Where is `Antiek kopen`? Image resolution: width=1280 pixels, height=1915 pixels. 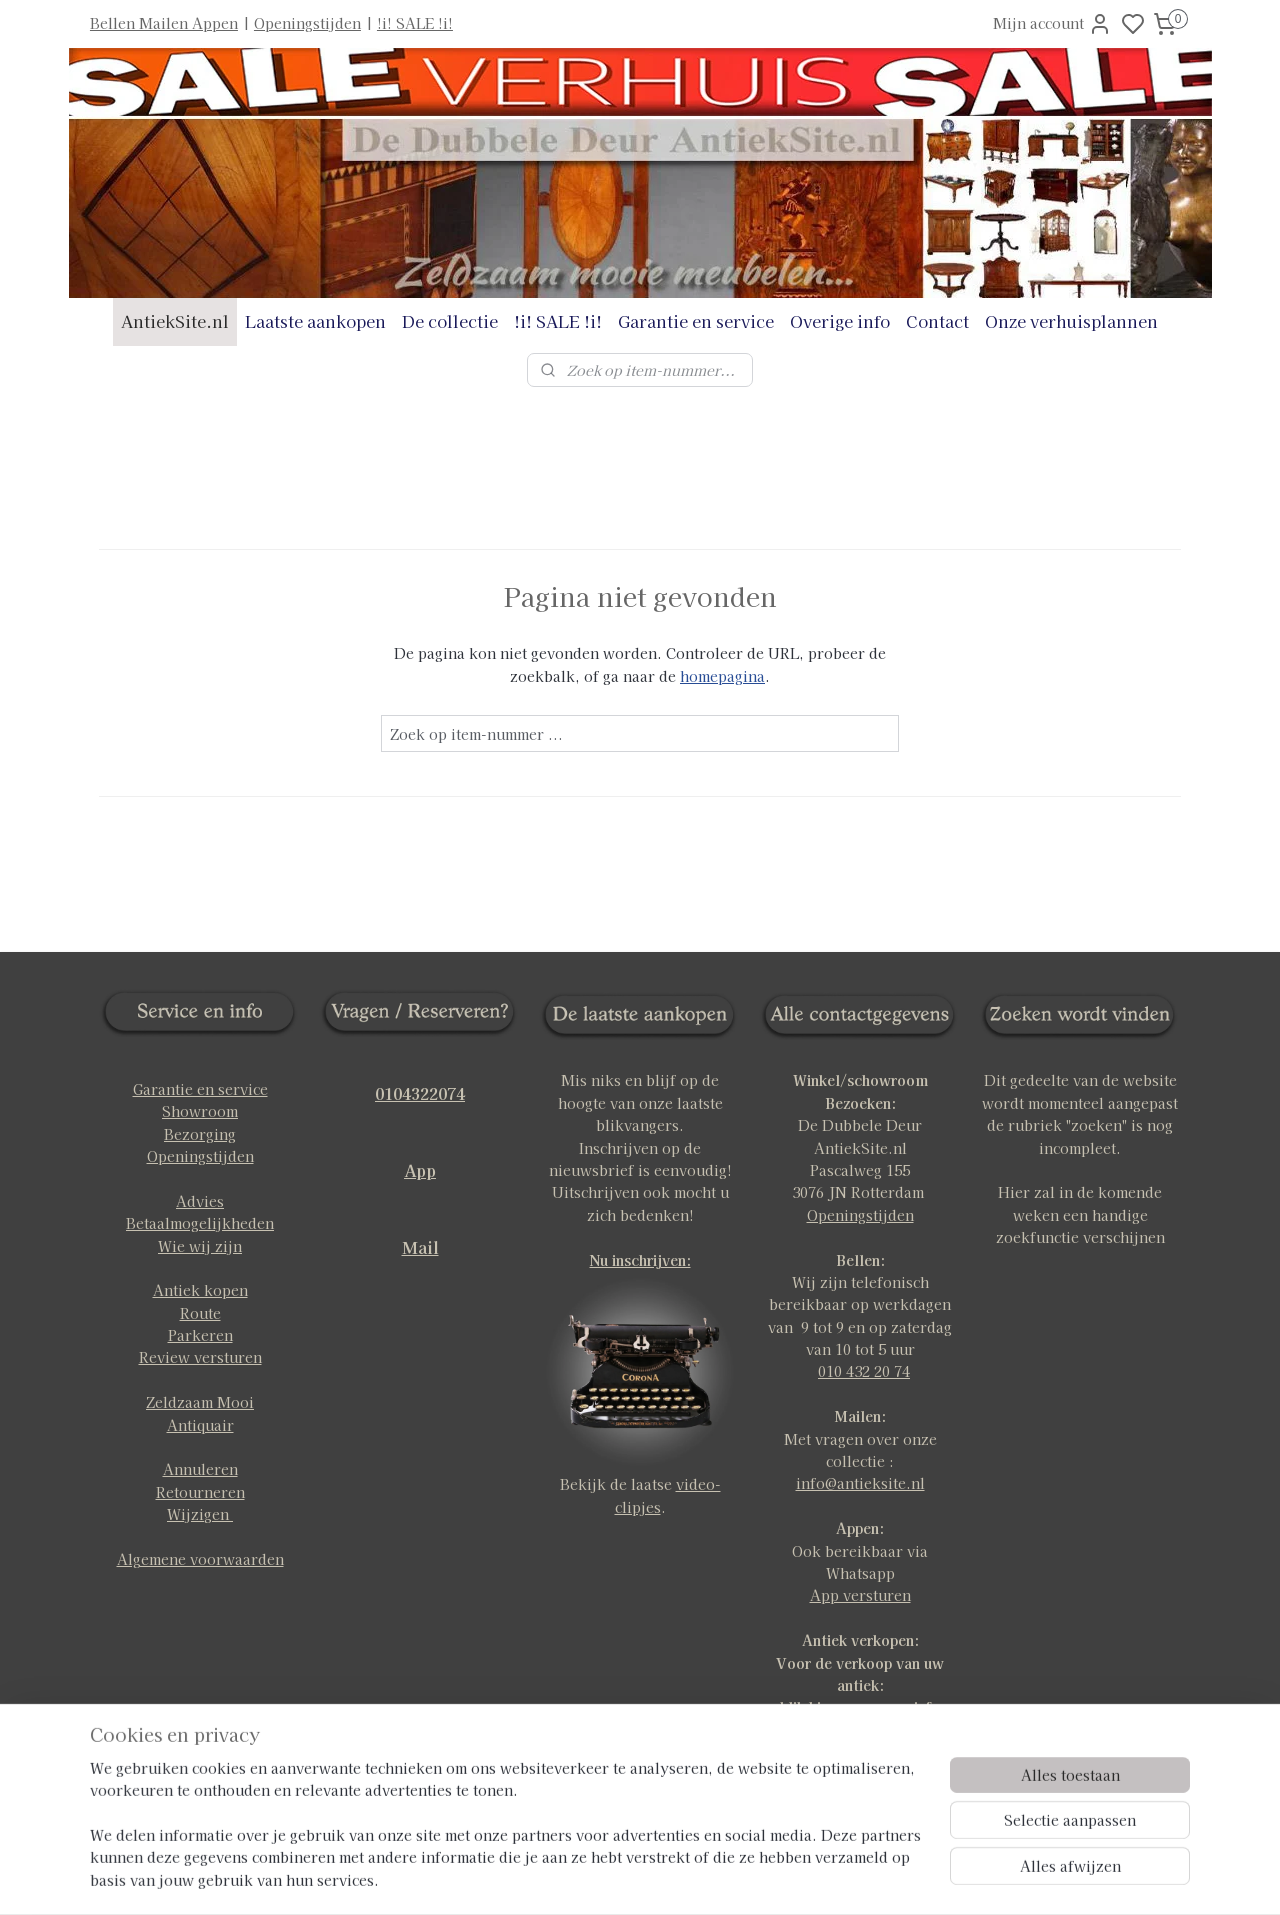
Antiek kopen is located at coordinates (200, 1290).